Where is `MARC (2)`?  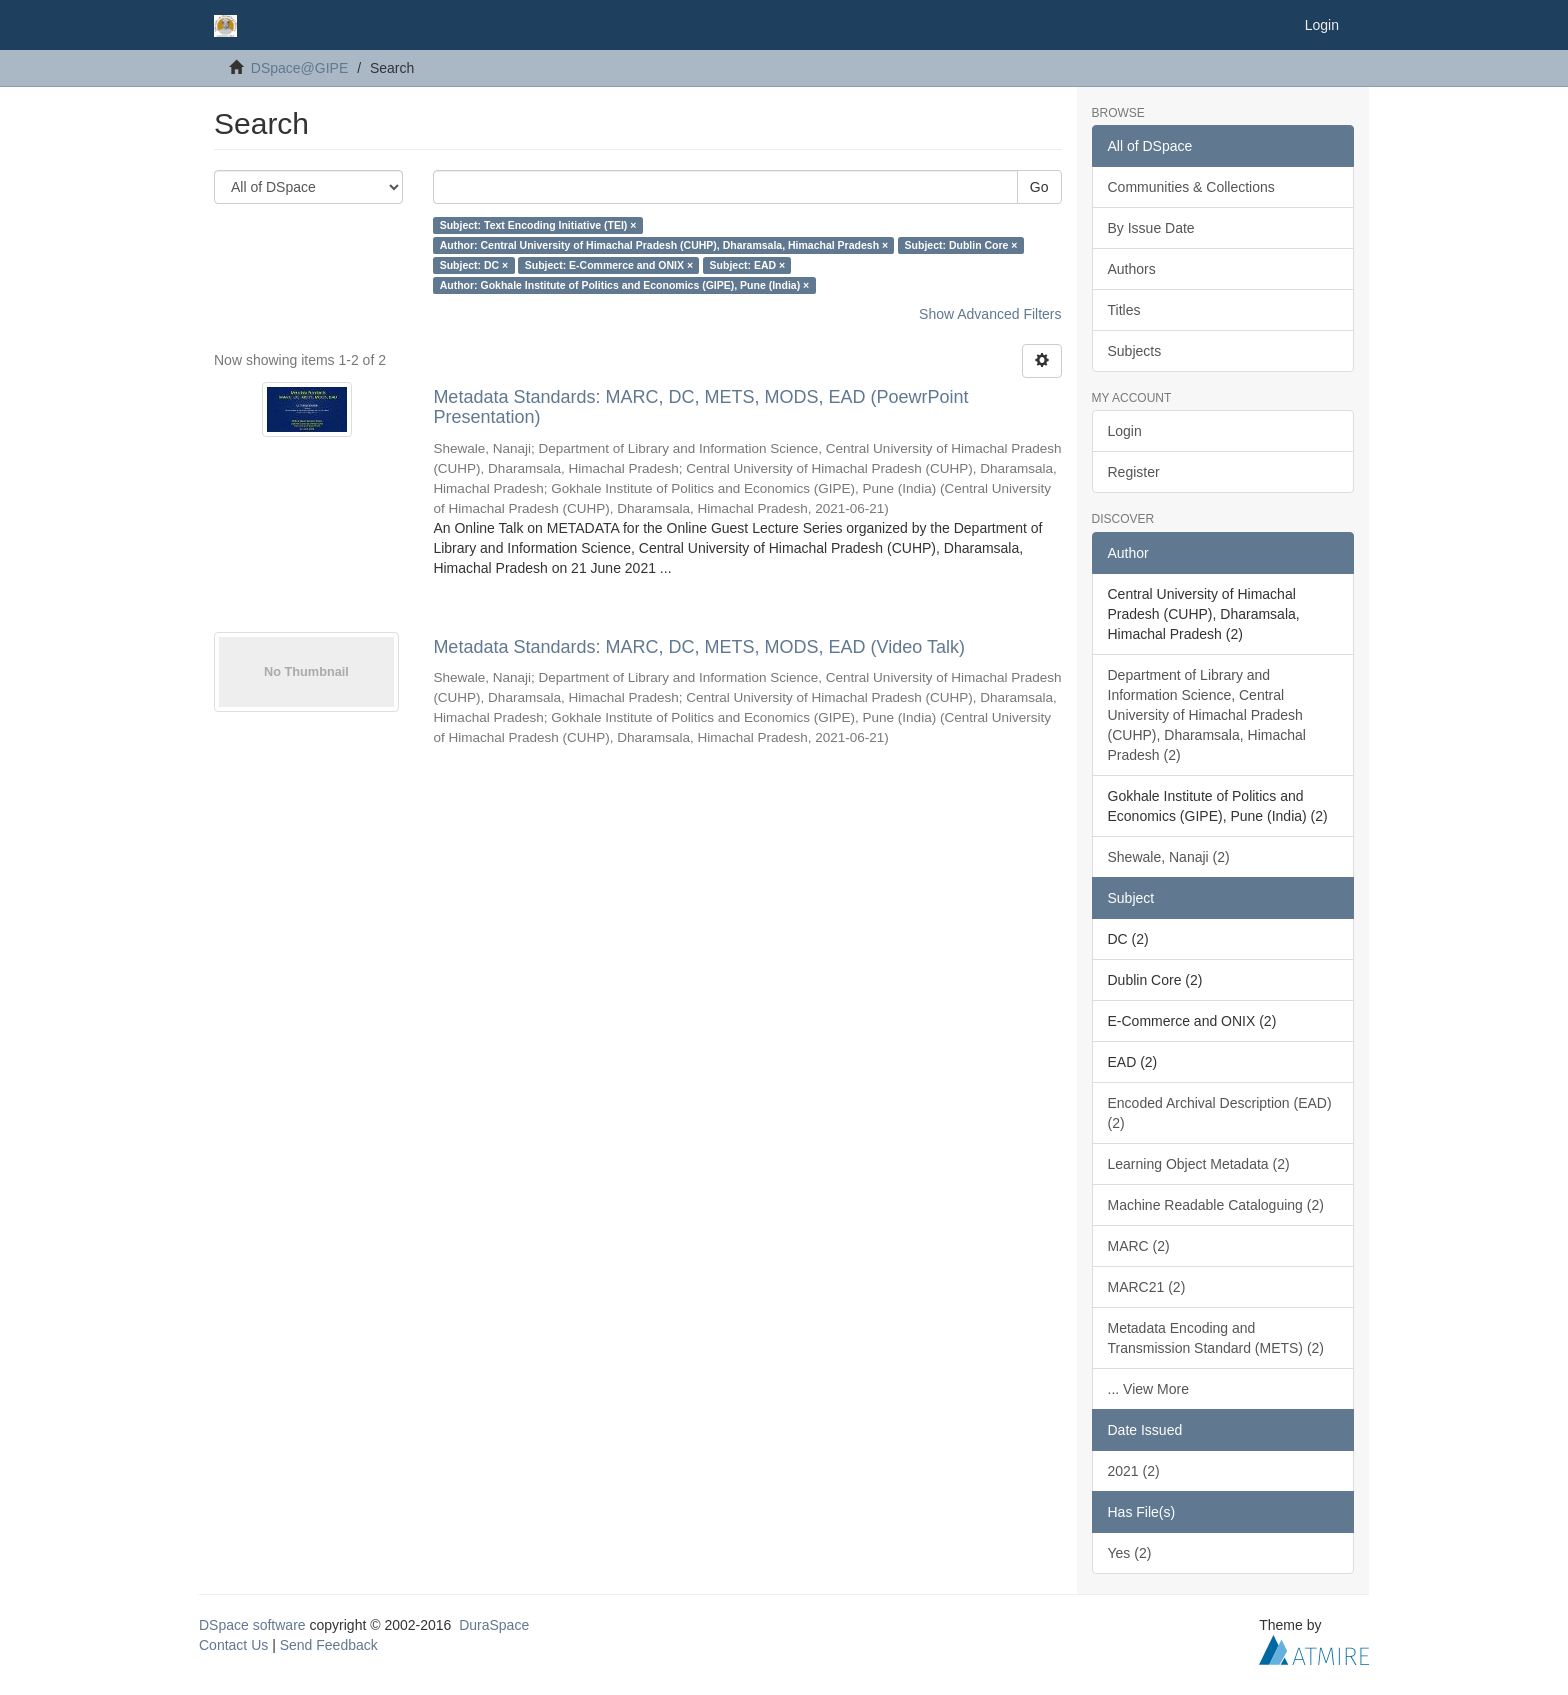
MARC (2) is located at coordinates (1139, 1246).